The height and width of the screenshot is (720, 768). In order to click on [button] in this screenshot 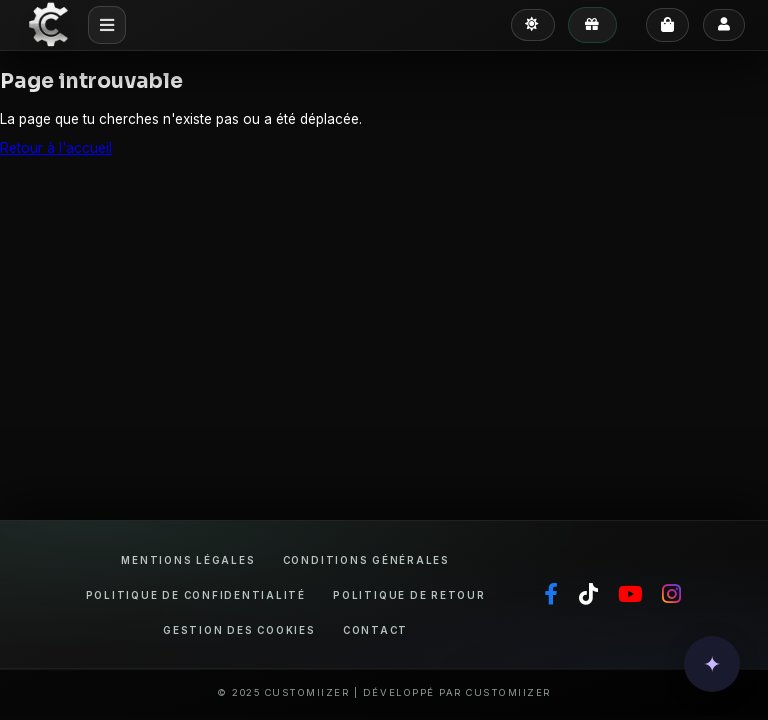, I will do `click(712, 664)`.